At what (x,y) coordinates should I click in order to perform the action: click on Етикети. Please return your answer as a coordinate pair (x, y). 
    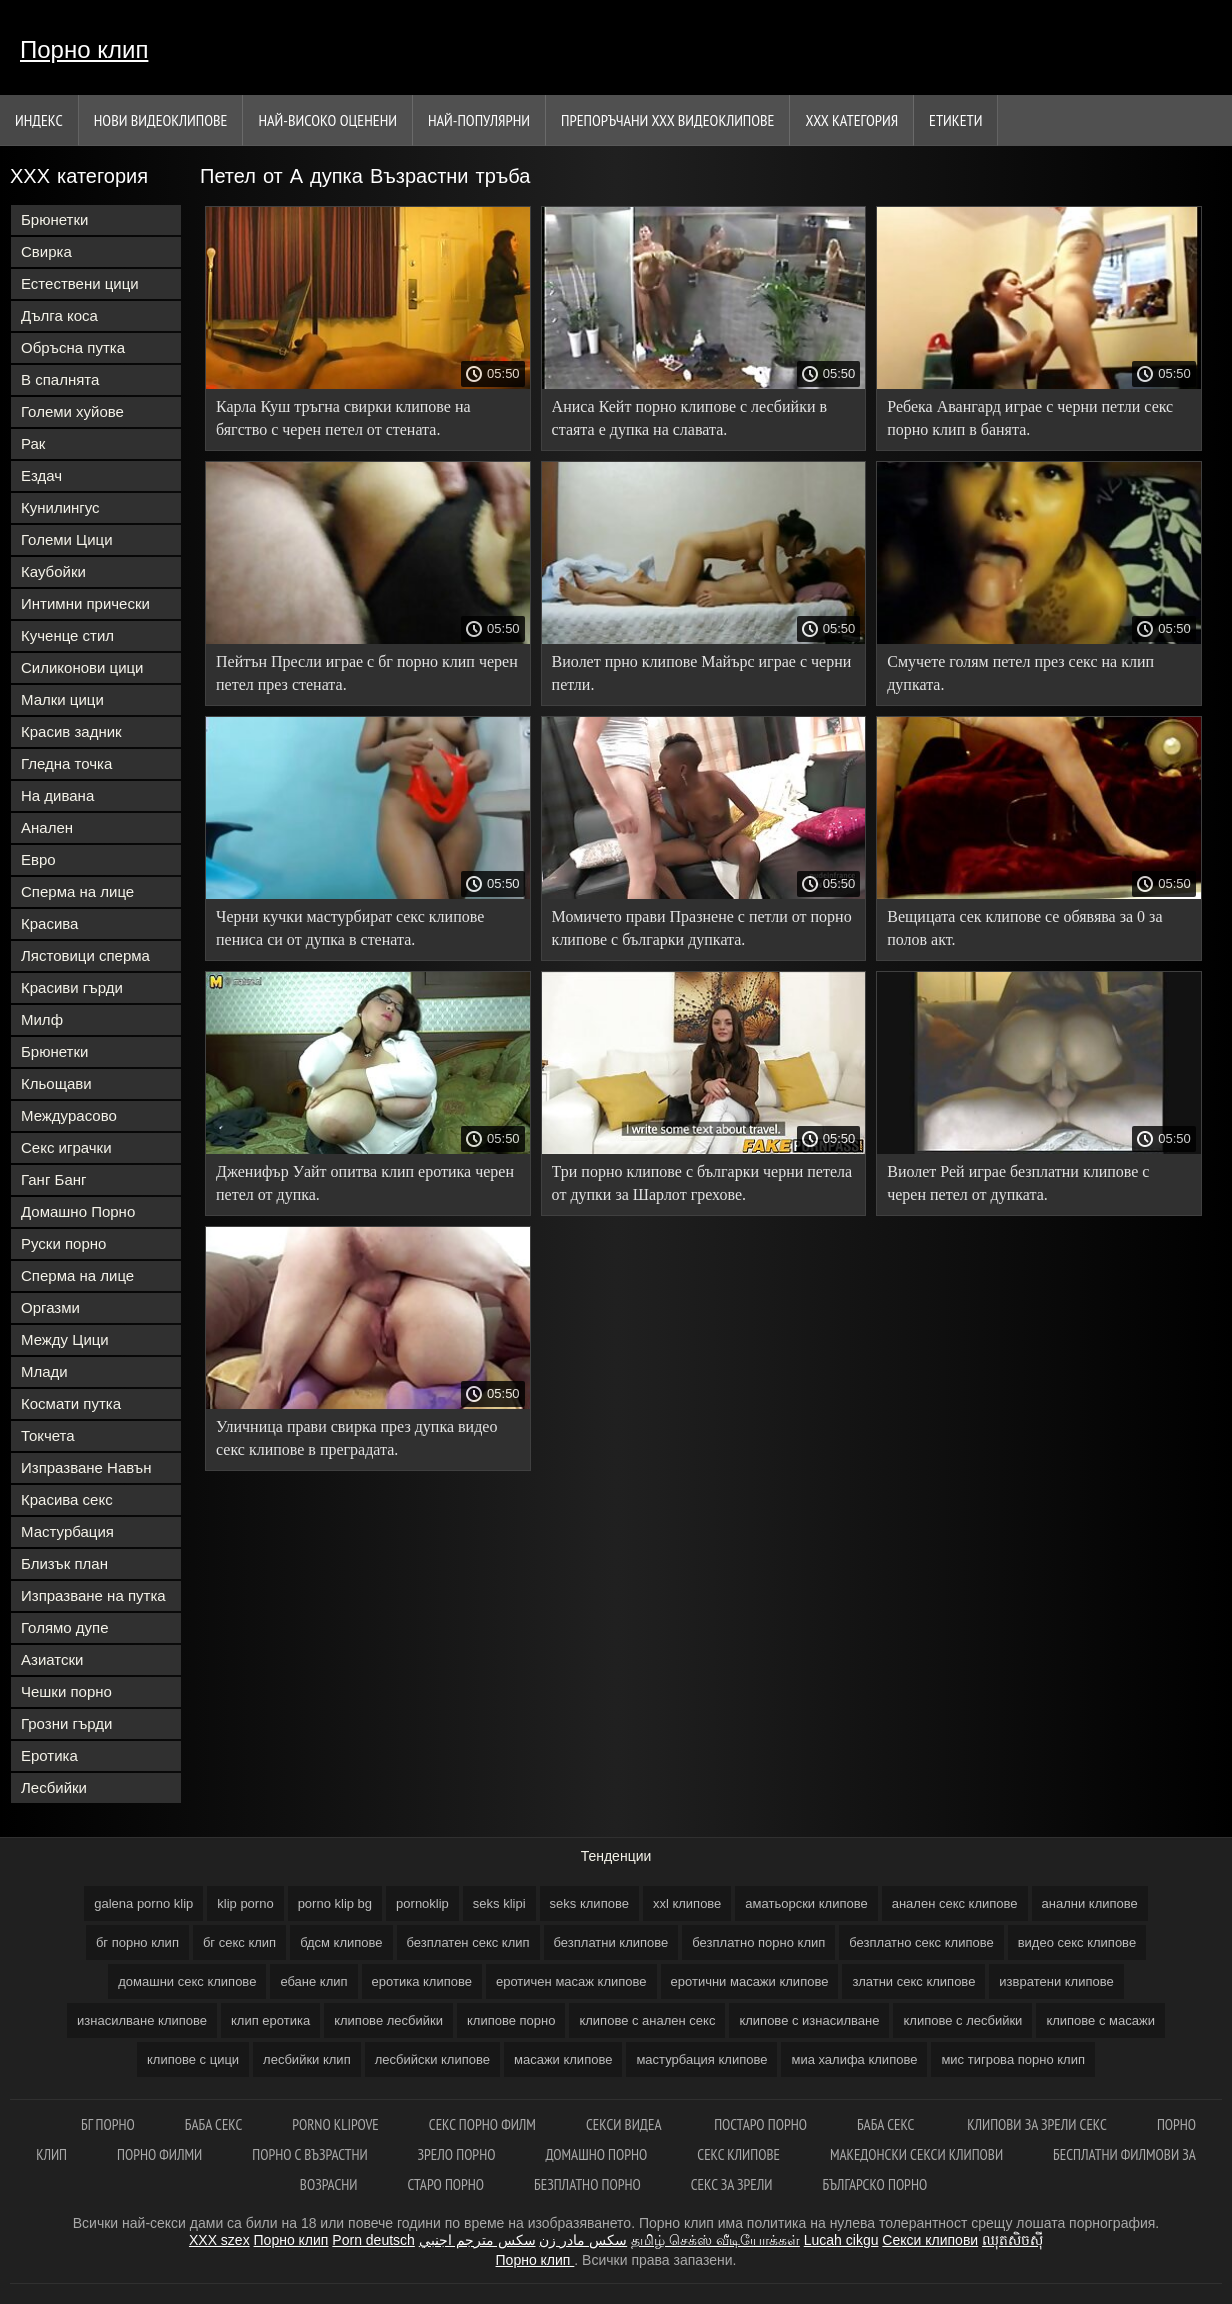
    Looking at the image, I should click on (955, 120).